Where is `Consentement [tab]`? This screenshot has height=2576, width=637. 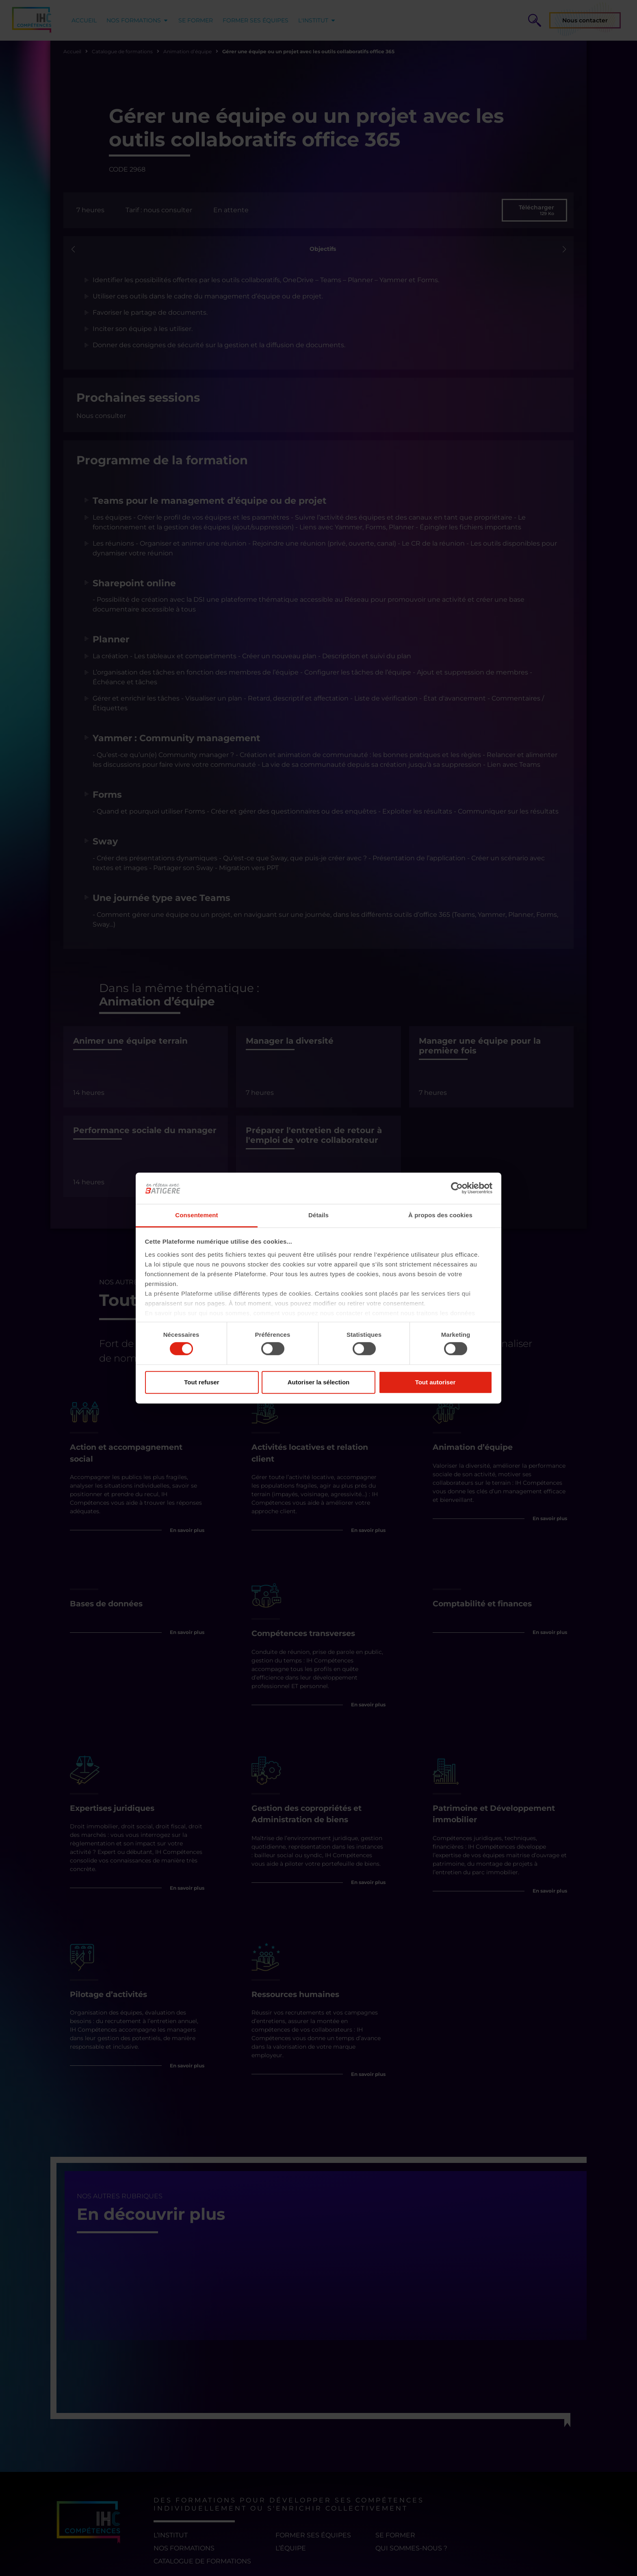
Consentement [tab] is located at coordinates (196, 1215).